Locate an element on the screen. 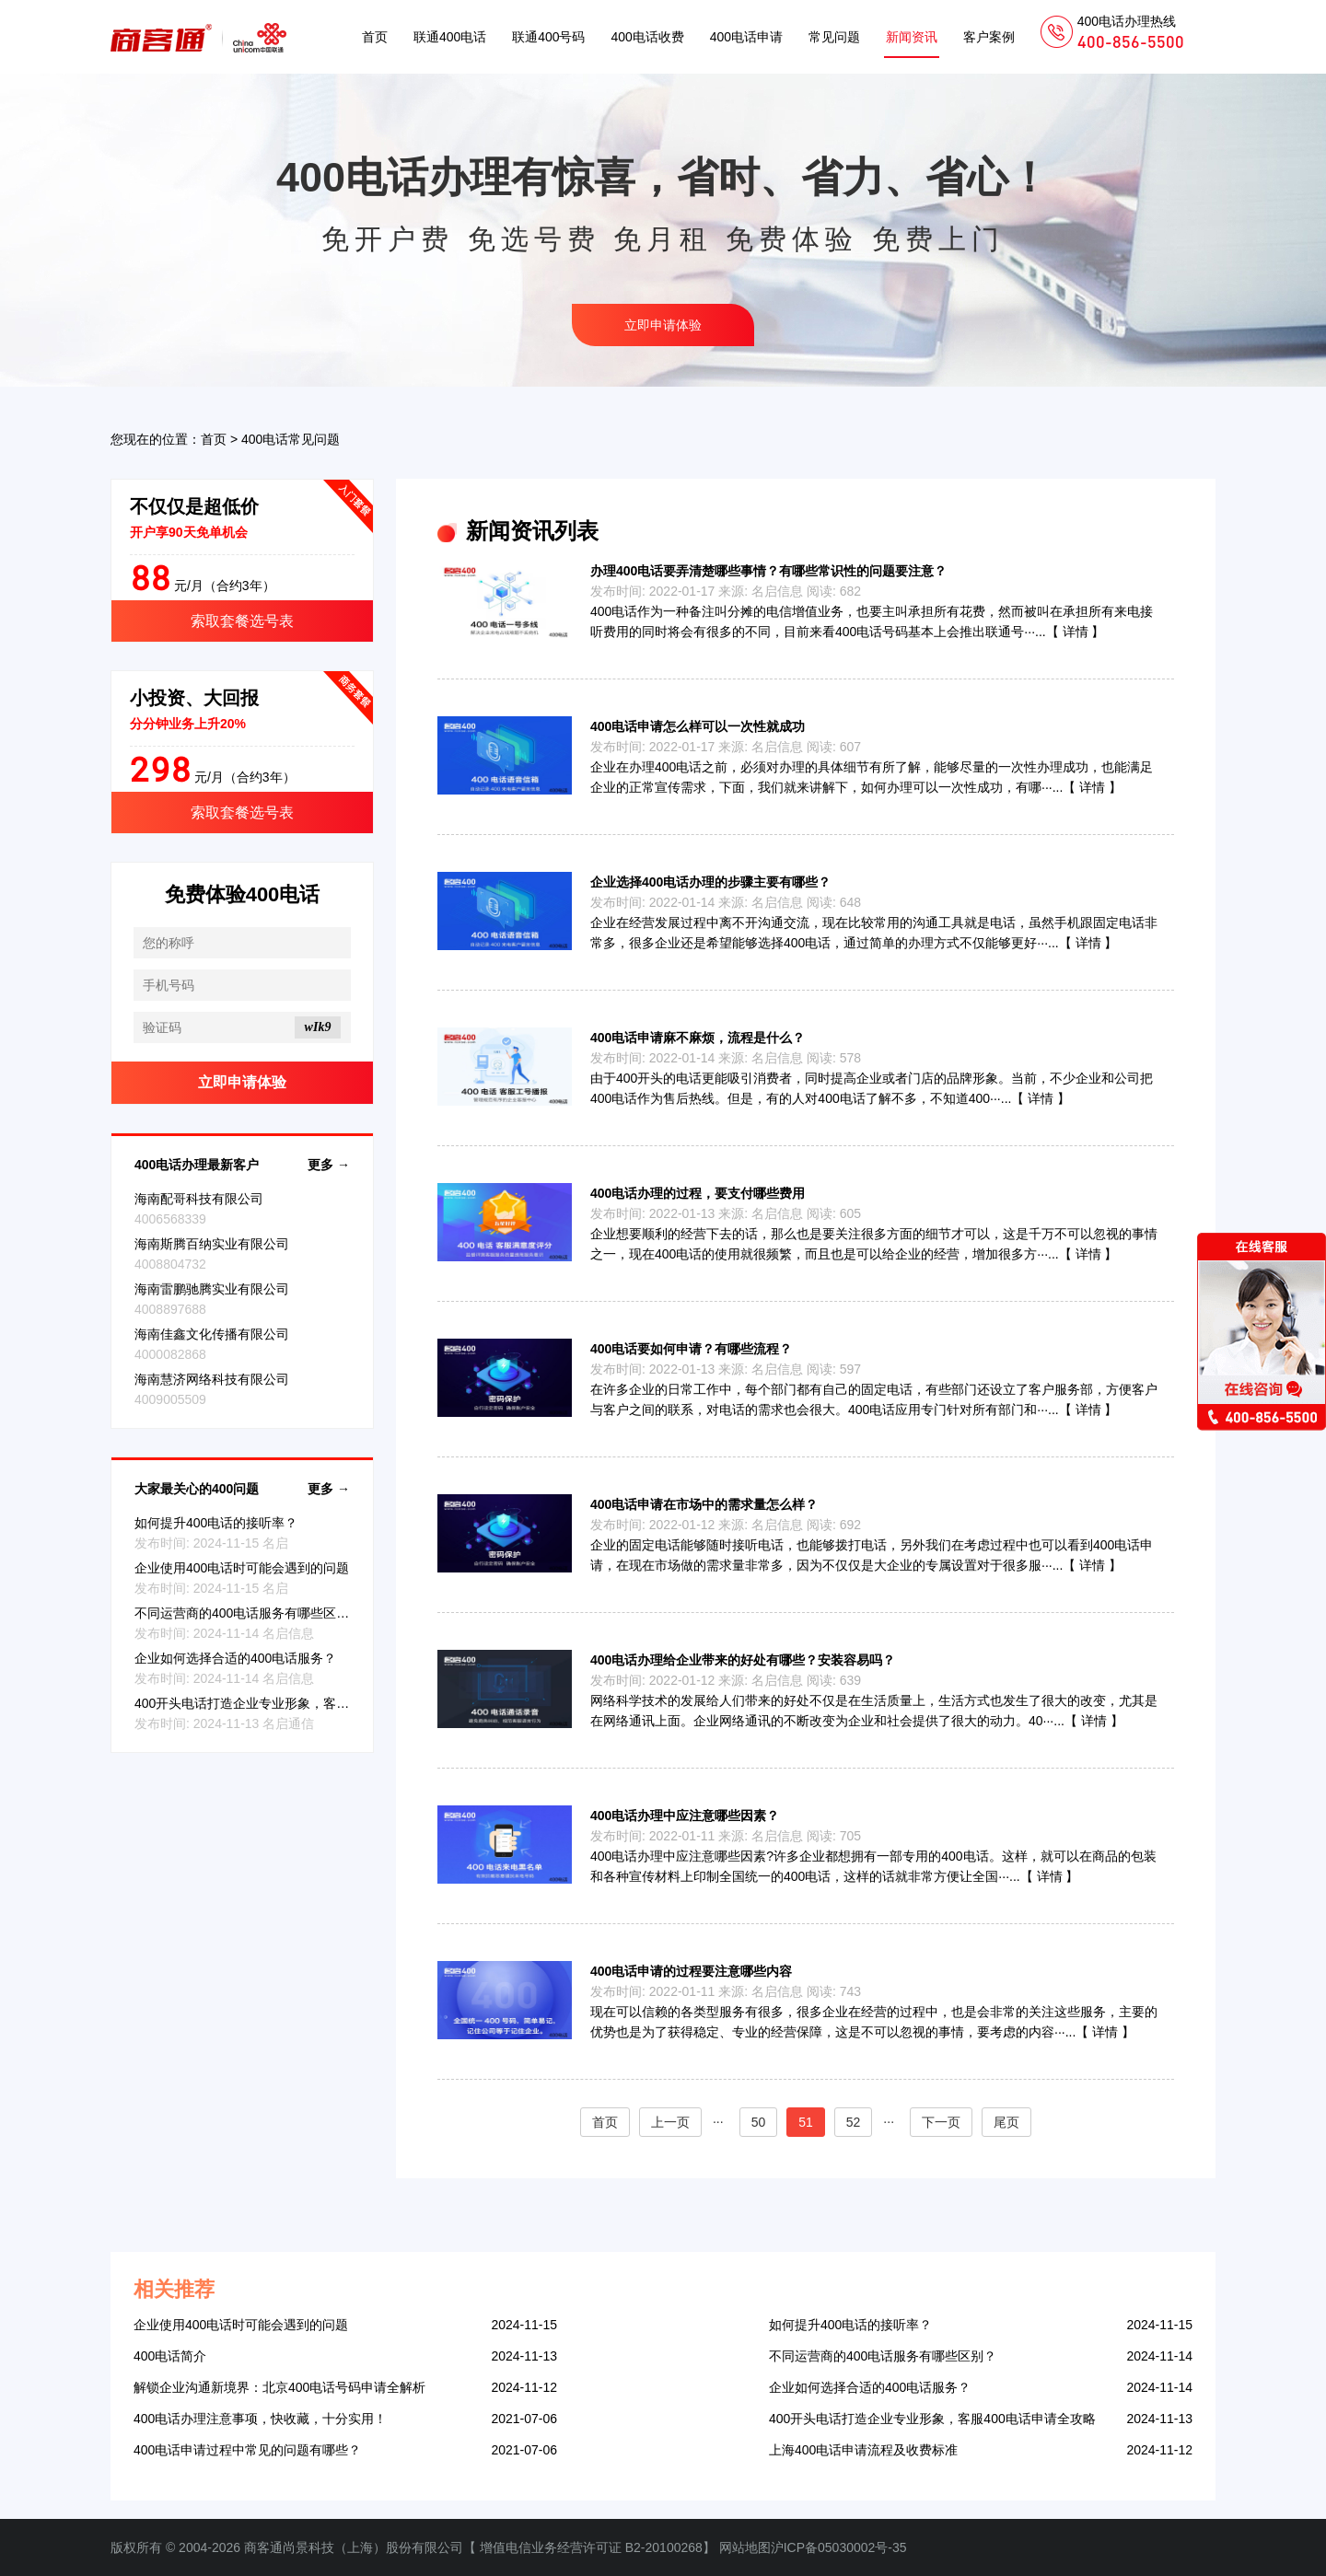 This screenshot has width=1326, height=2576. 首页 is located at coordinates (375, 36).